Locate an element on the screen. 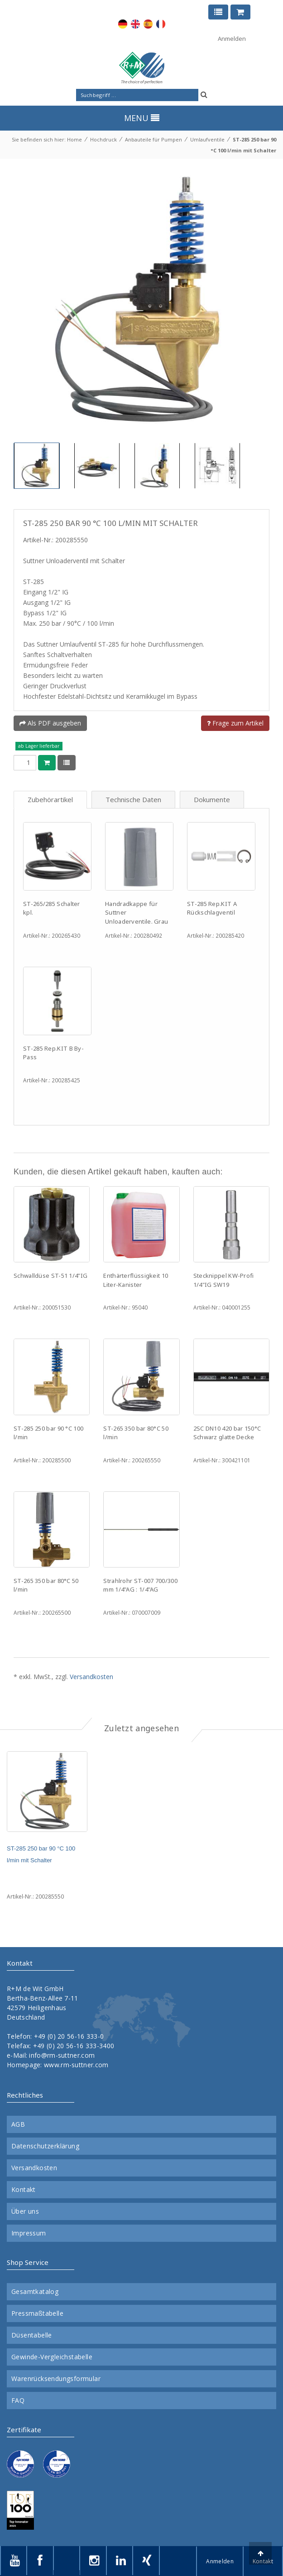 Image resolution: width=283 pixels, height=2576 pixels. Düsentabelle is located at coordinates (31, 2335).